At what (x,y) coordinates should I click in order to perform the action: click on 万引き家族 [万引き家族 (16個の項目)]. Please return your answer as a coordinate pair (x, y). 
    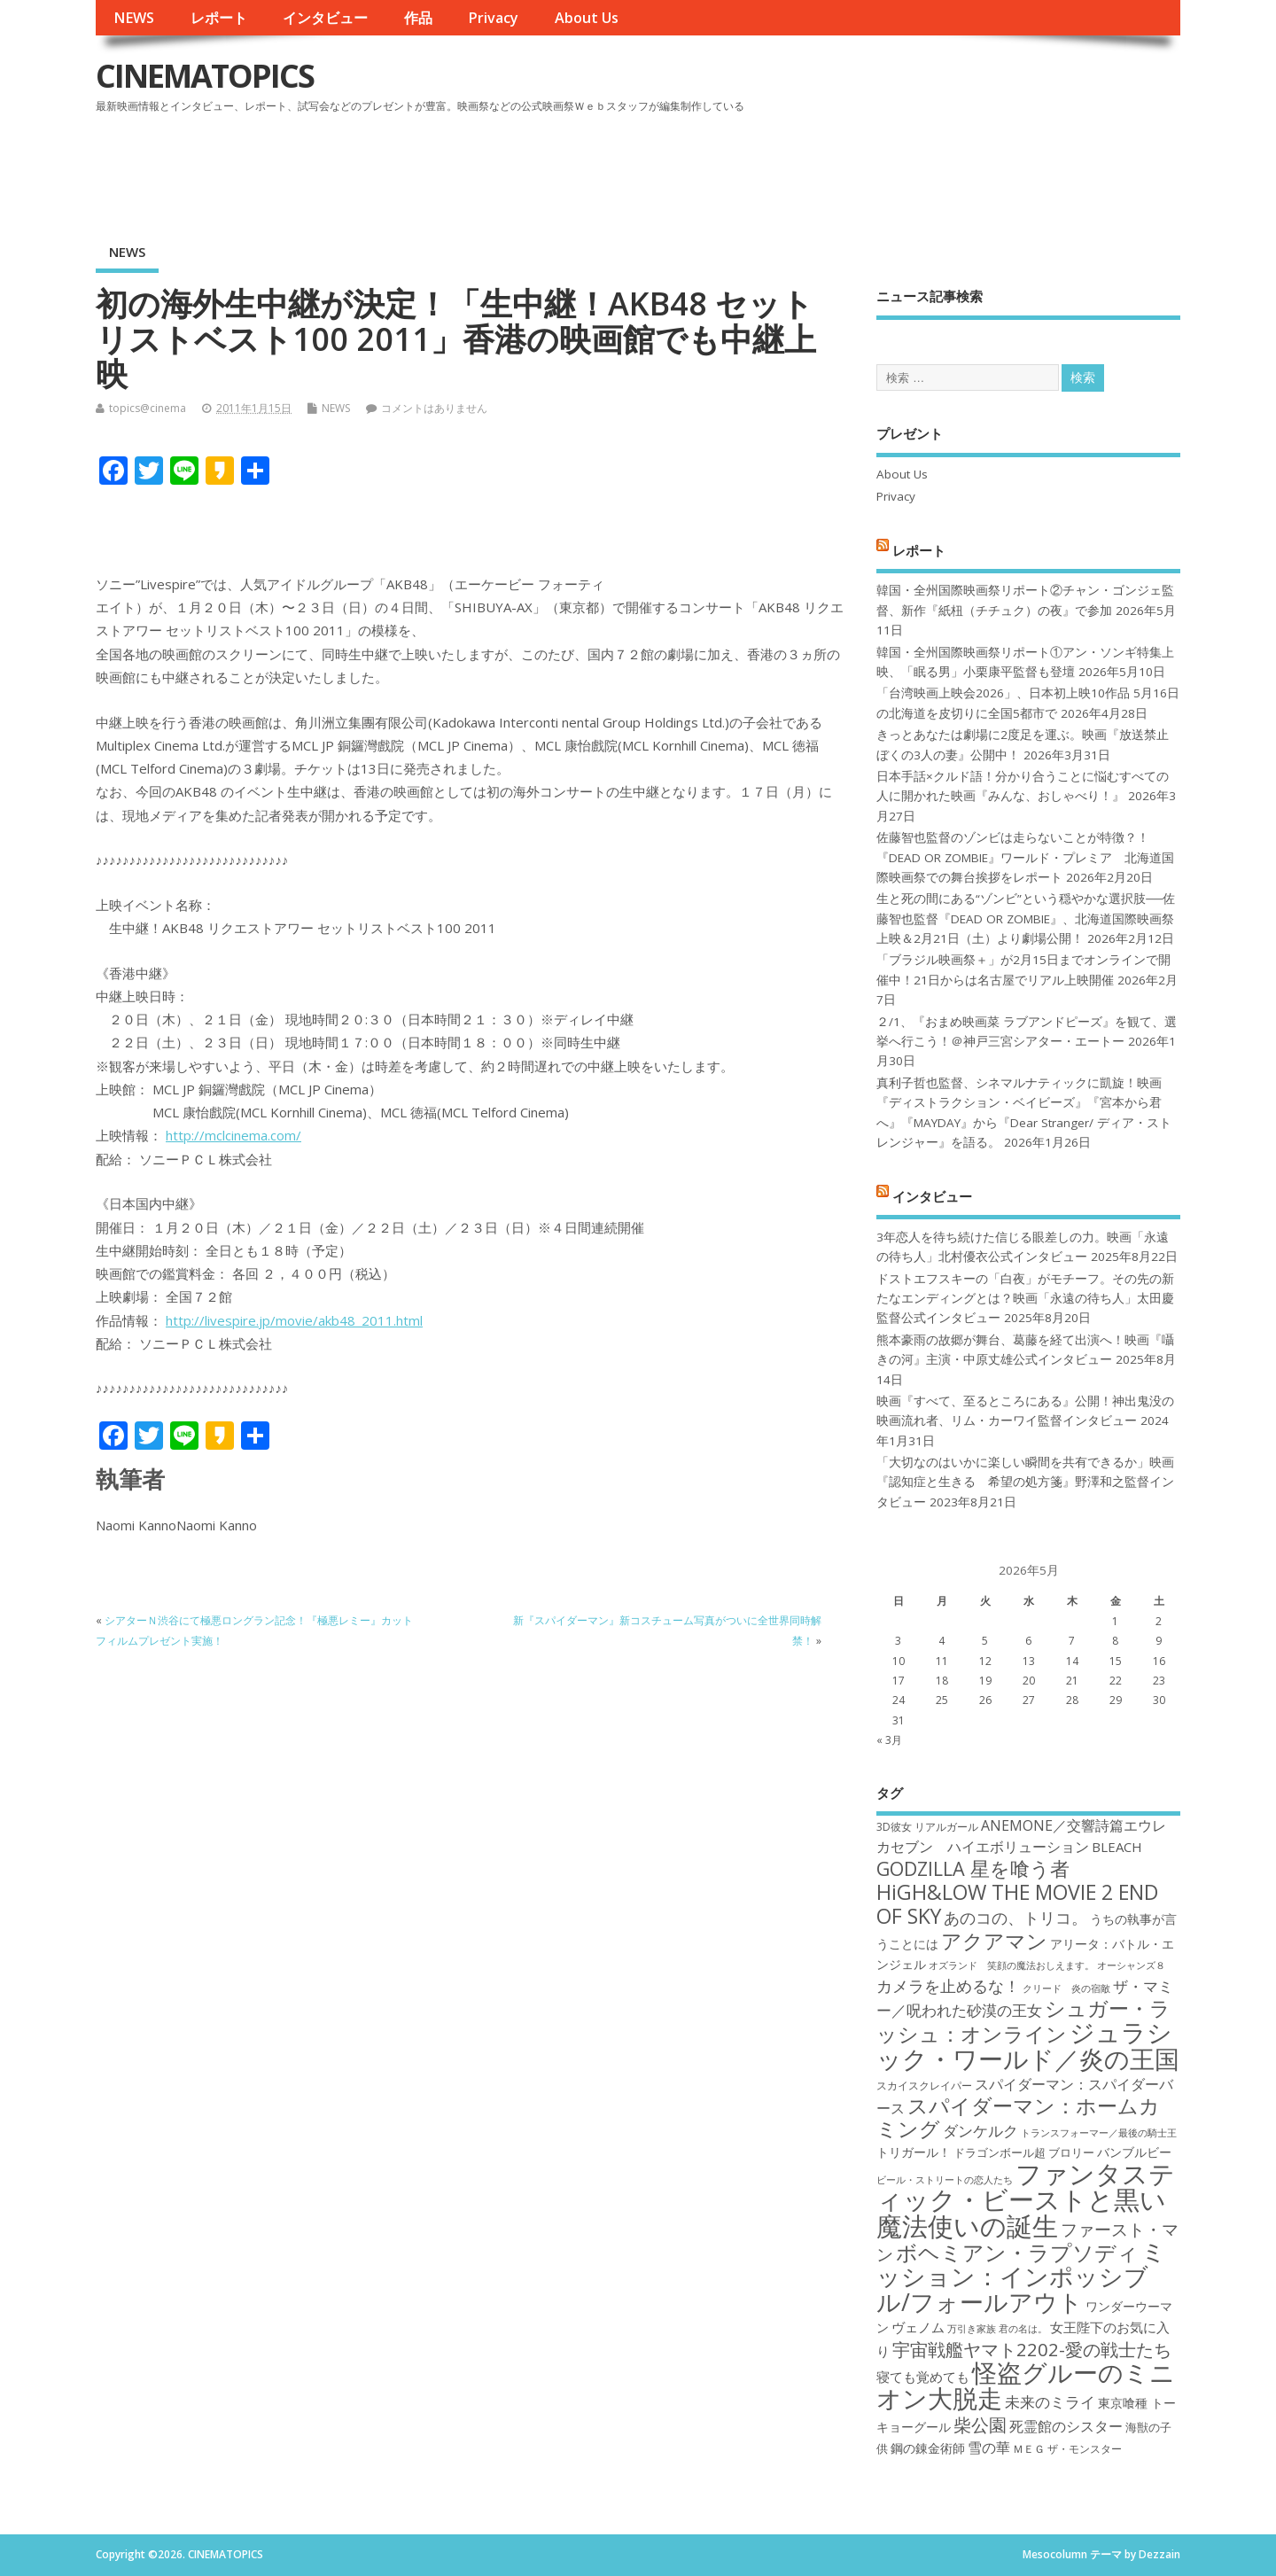
    Looking at the image, I should click on (971, 2329).